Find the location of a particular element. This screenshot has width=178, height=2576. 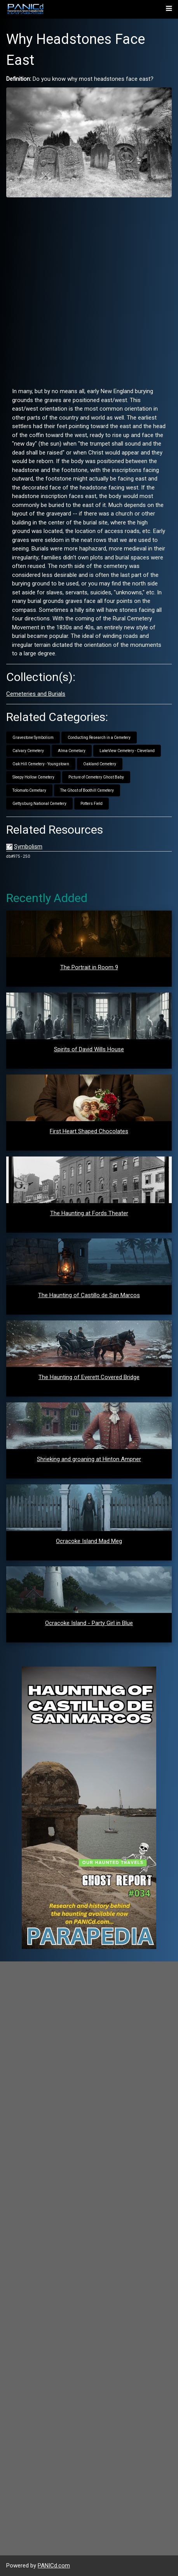

The Portrait in Room 9 is located at coordinates (89, 967).